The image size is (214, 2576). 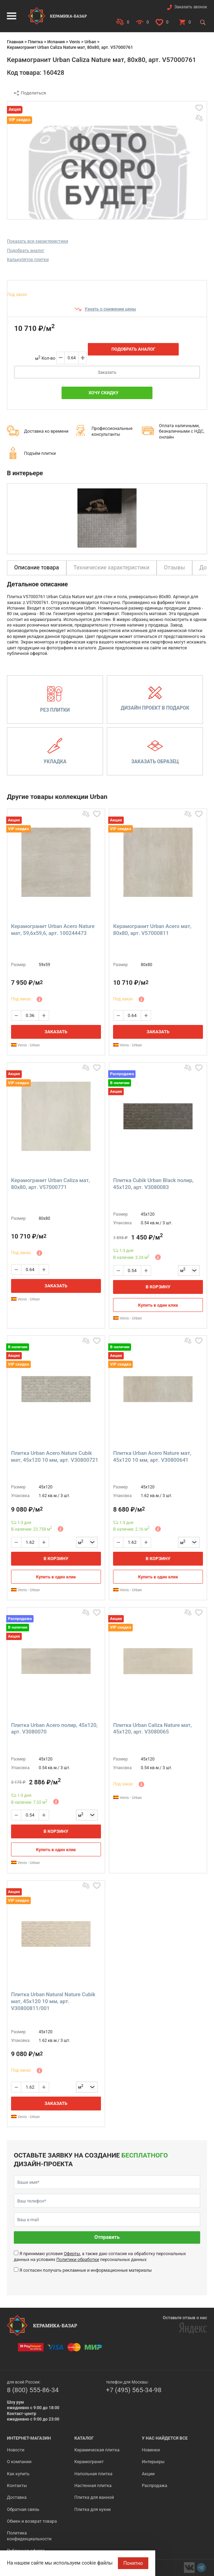 What do you see at coordinates (133, 2390) in the screenshot?
I see `+7 (495) 565-34-98` at bounding box center [133, 2390].